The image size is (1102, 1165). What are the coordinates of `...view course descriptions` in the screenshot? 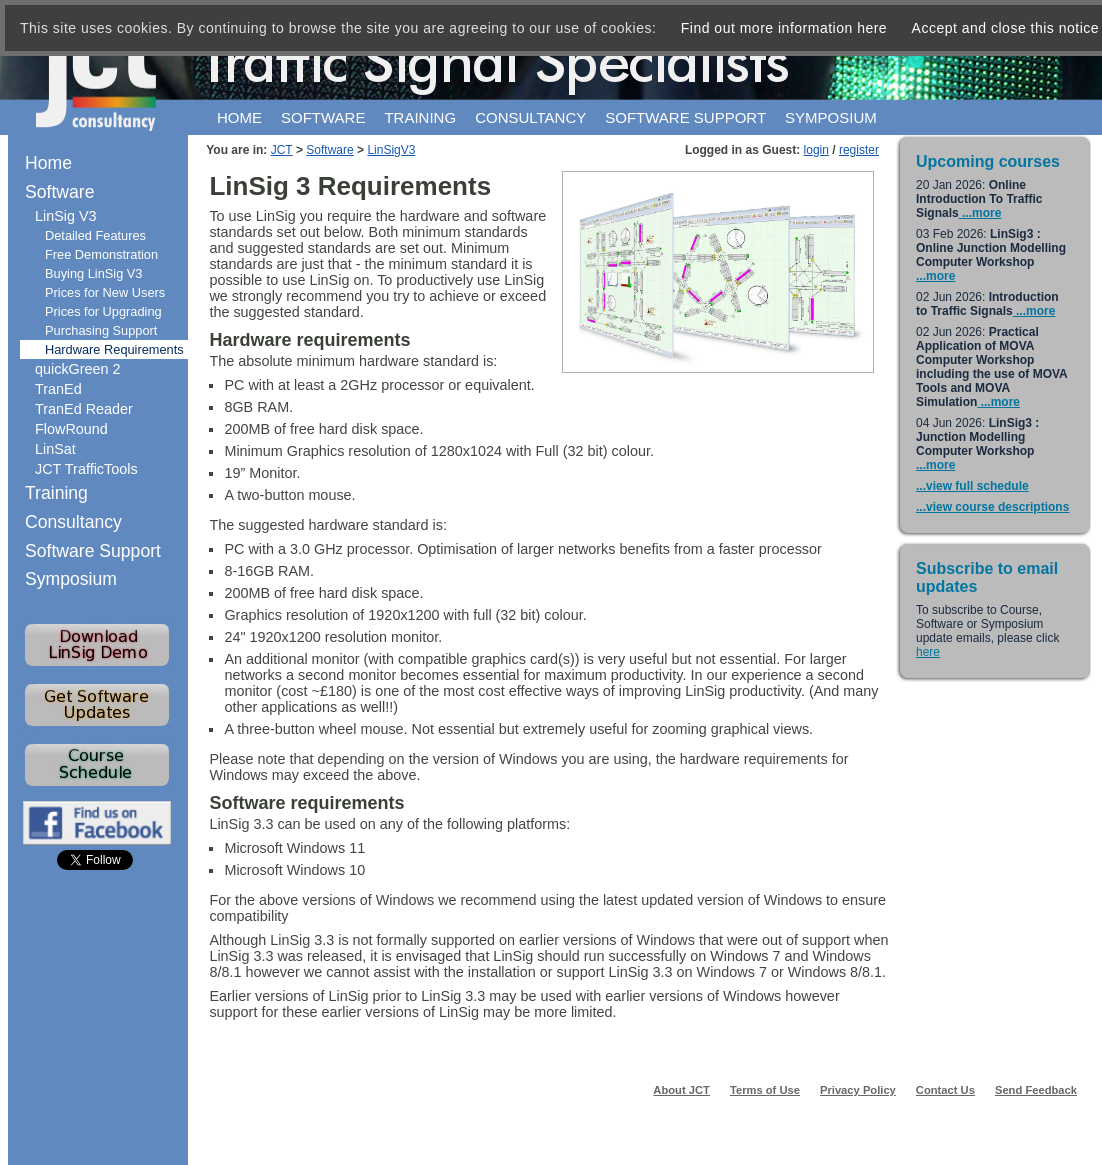 It's located at (992, 507).